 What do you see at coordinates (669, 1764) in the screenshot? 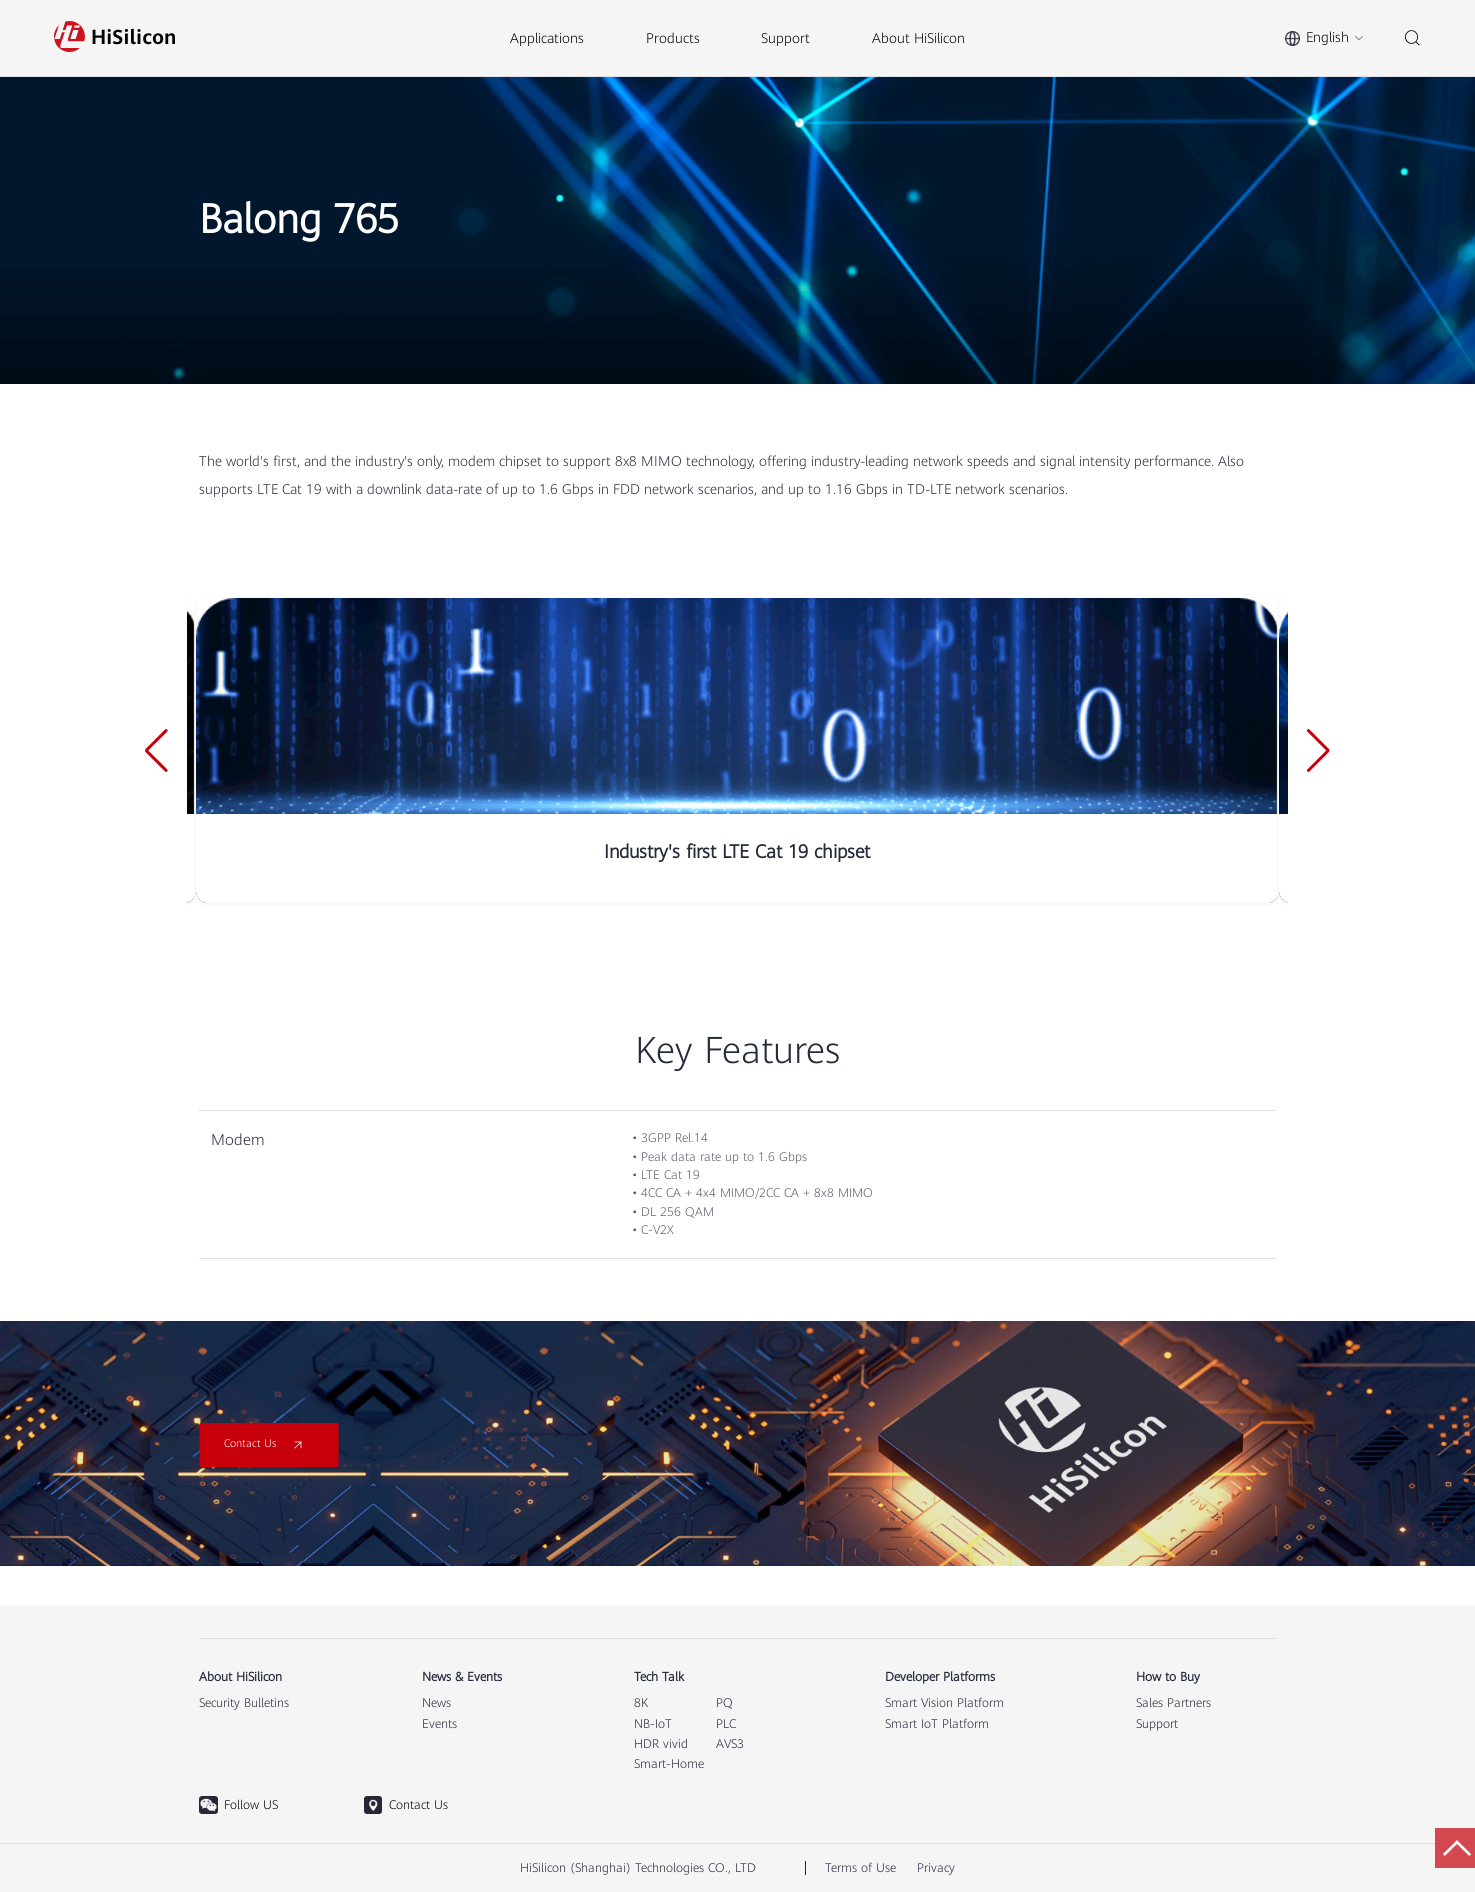
I see `Smart-Home` at bounding box center [669, 1764].